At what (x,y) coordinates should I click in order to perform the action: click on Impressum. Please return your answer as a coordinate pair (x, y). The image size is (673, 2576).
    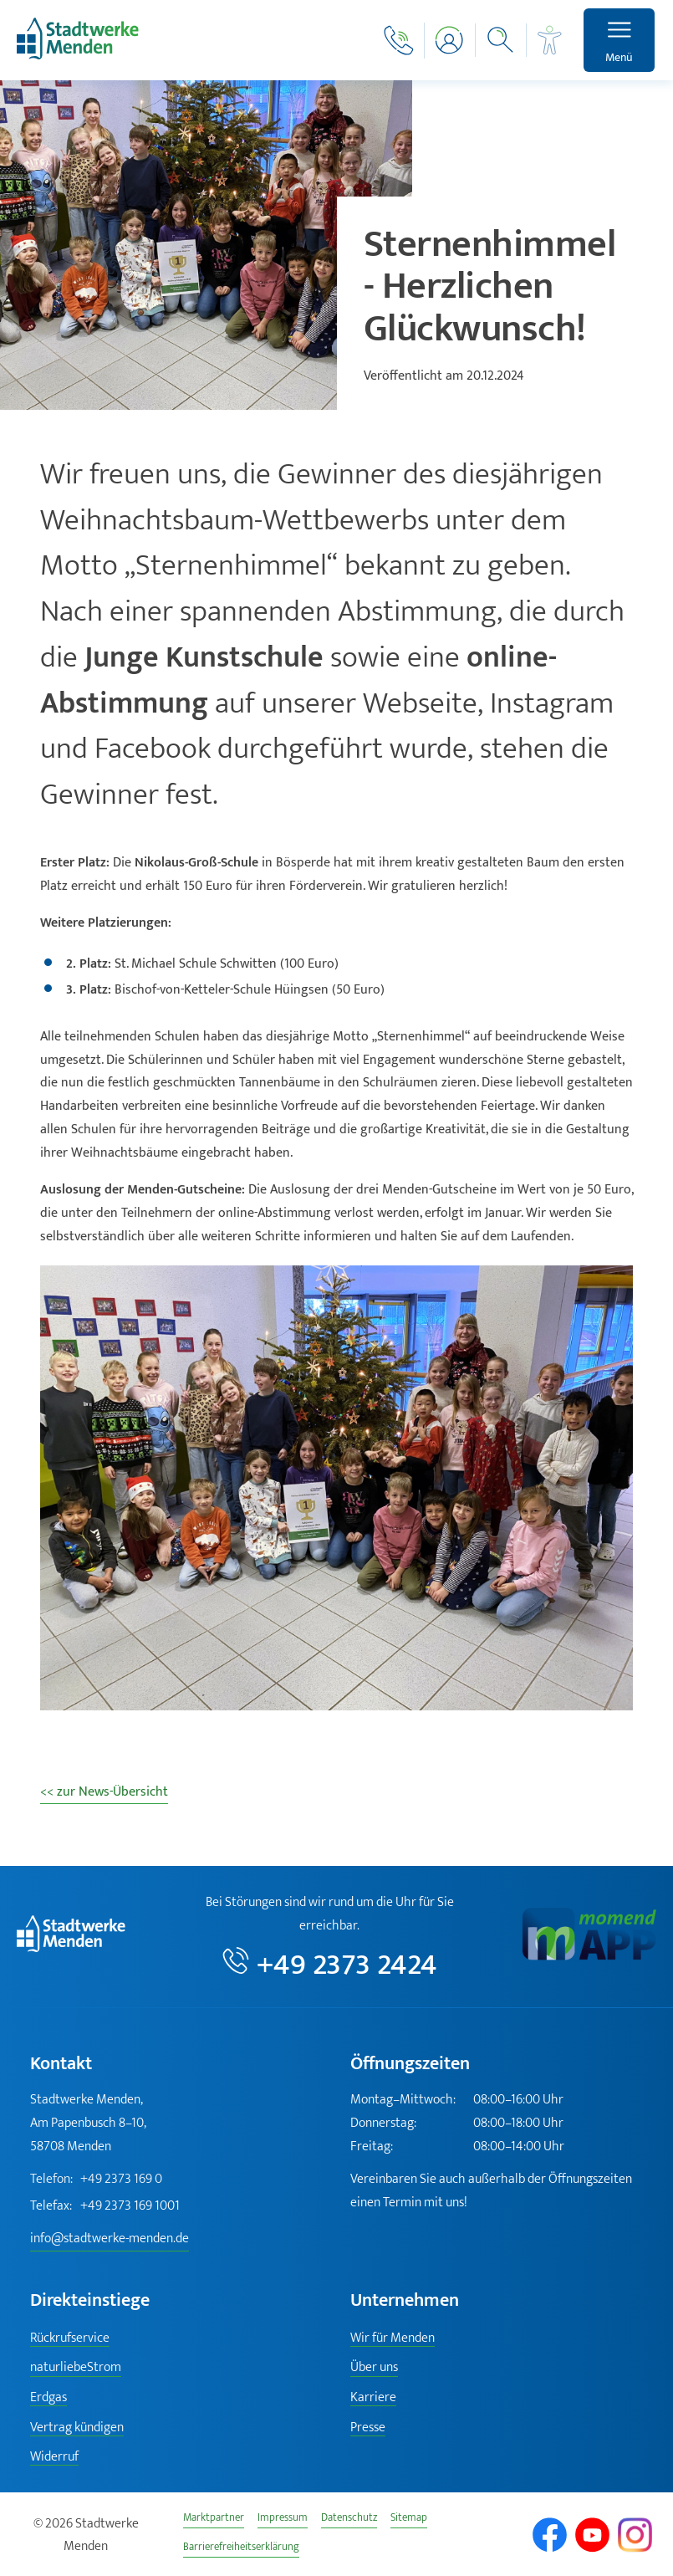
    Looking at the image, I should click on (282, 2519).